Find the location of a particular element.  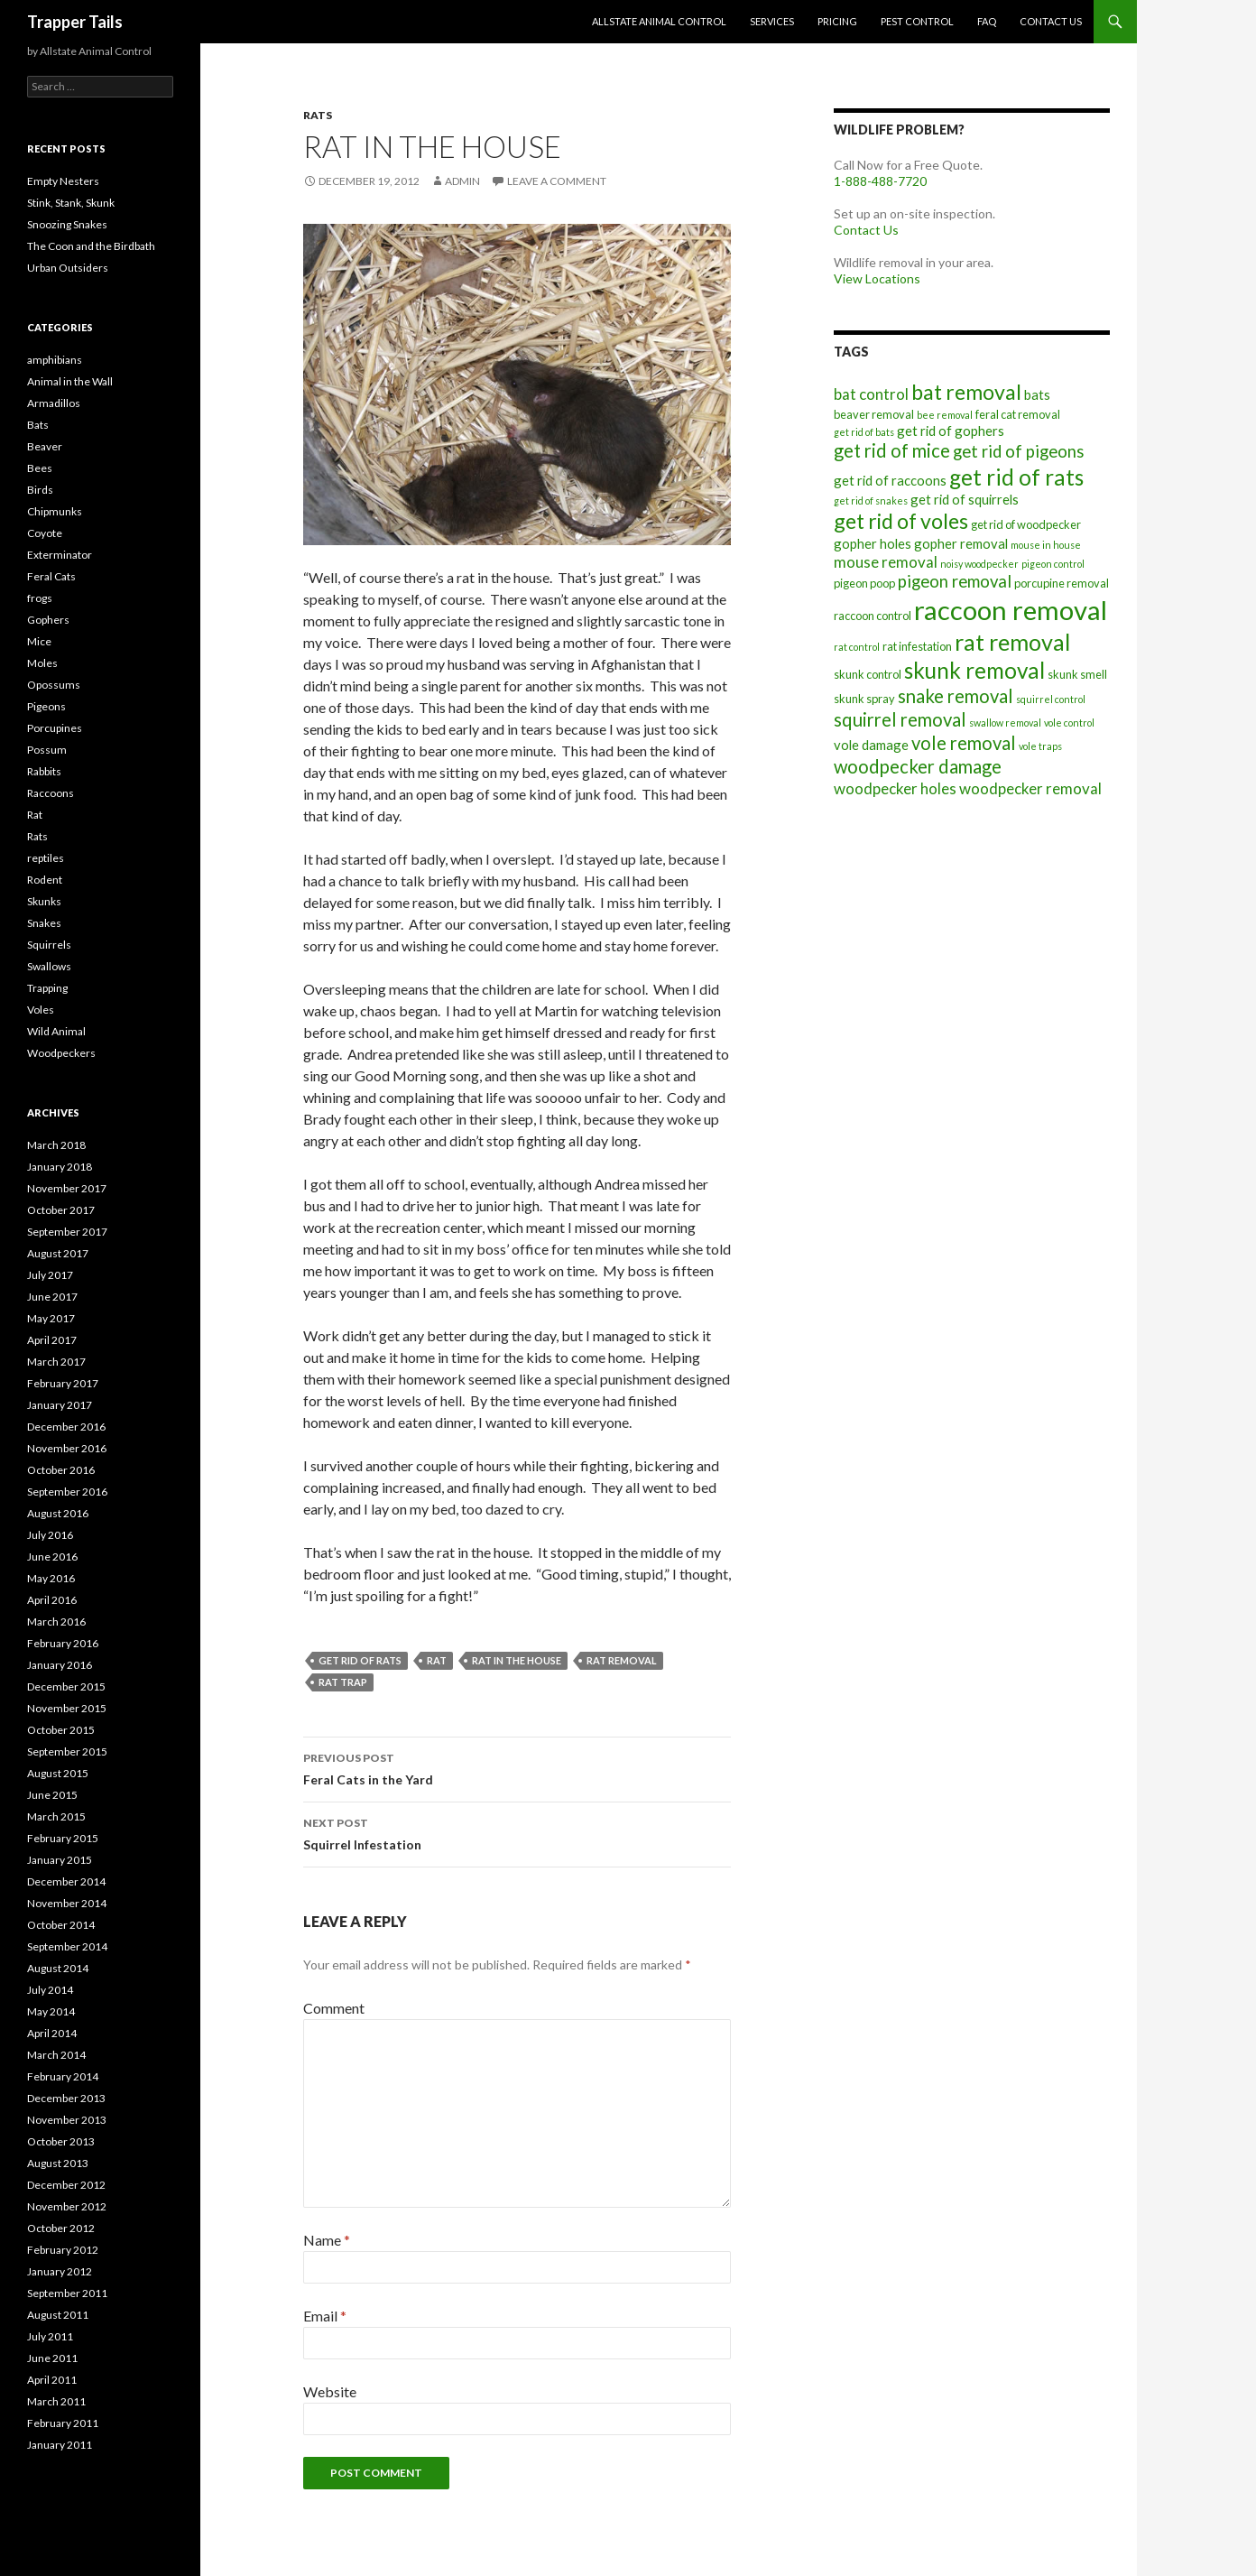

bee removal [bee removal (6 items)] is located at coordinates (945, 415).